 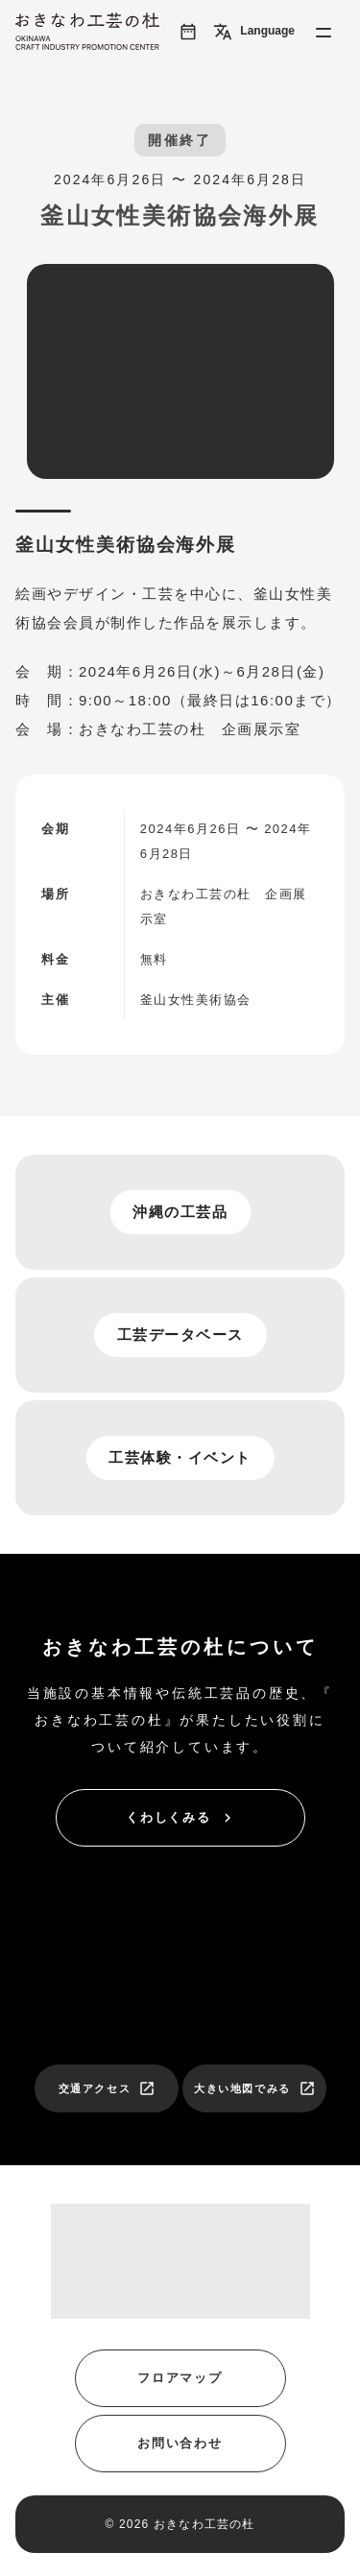 What do you see at coordinates (180, 2378) in the screenshot?
I see `フロアマップ` at bounding box center [180, 2378].